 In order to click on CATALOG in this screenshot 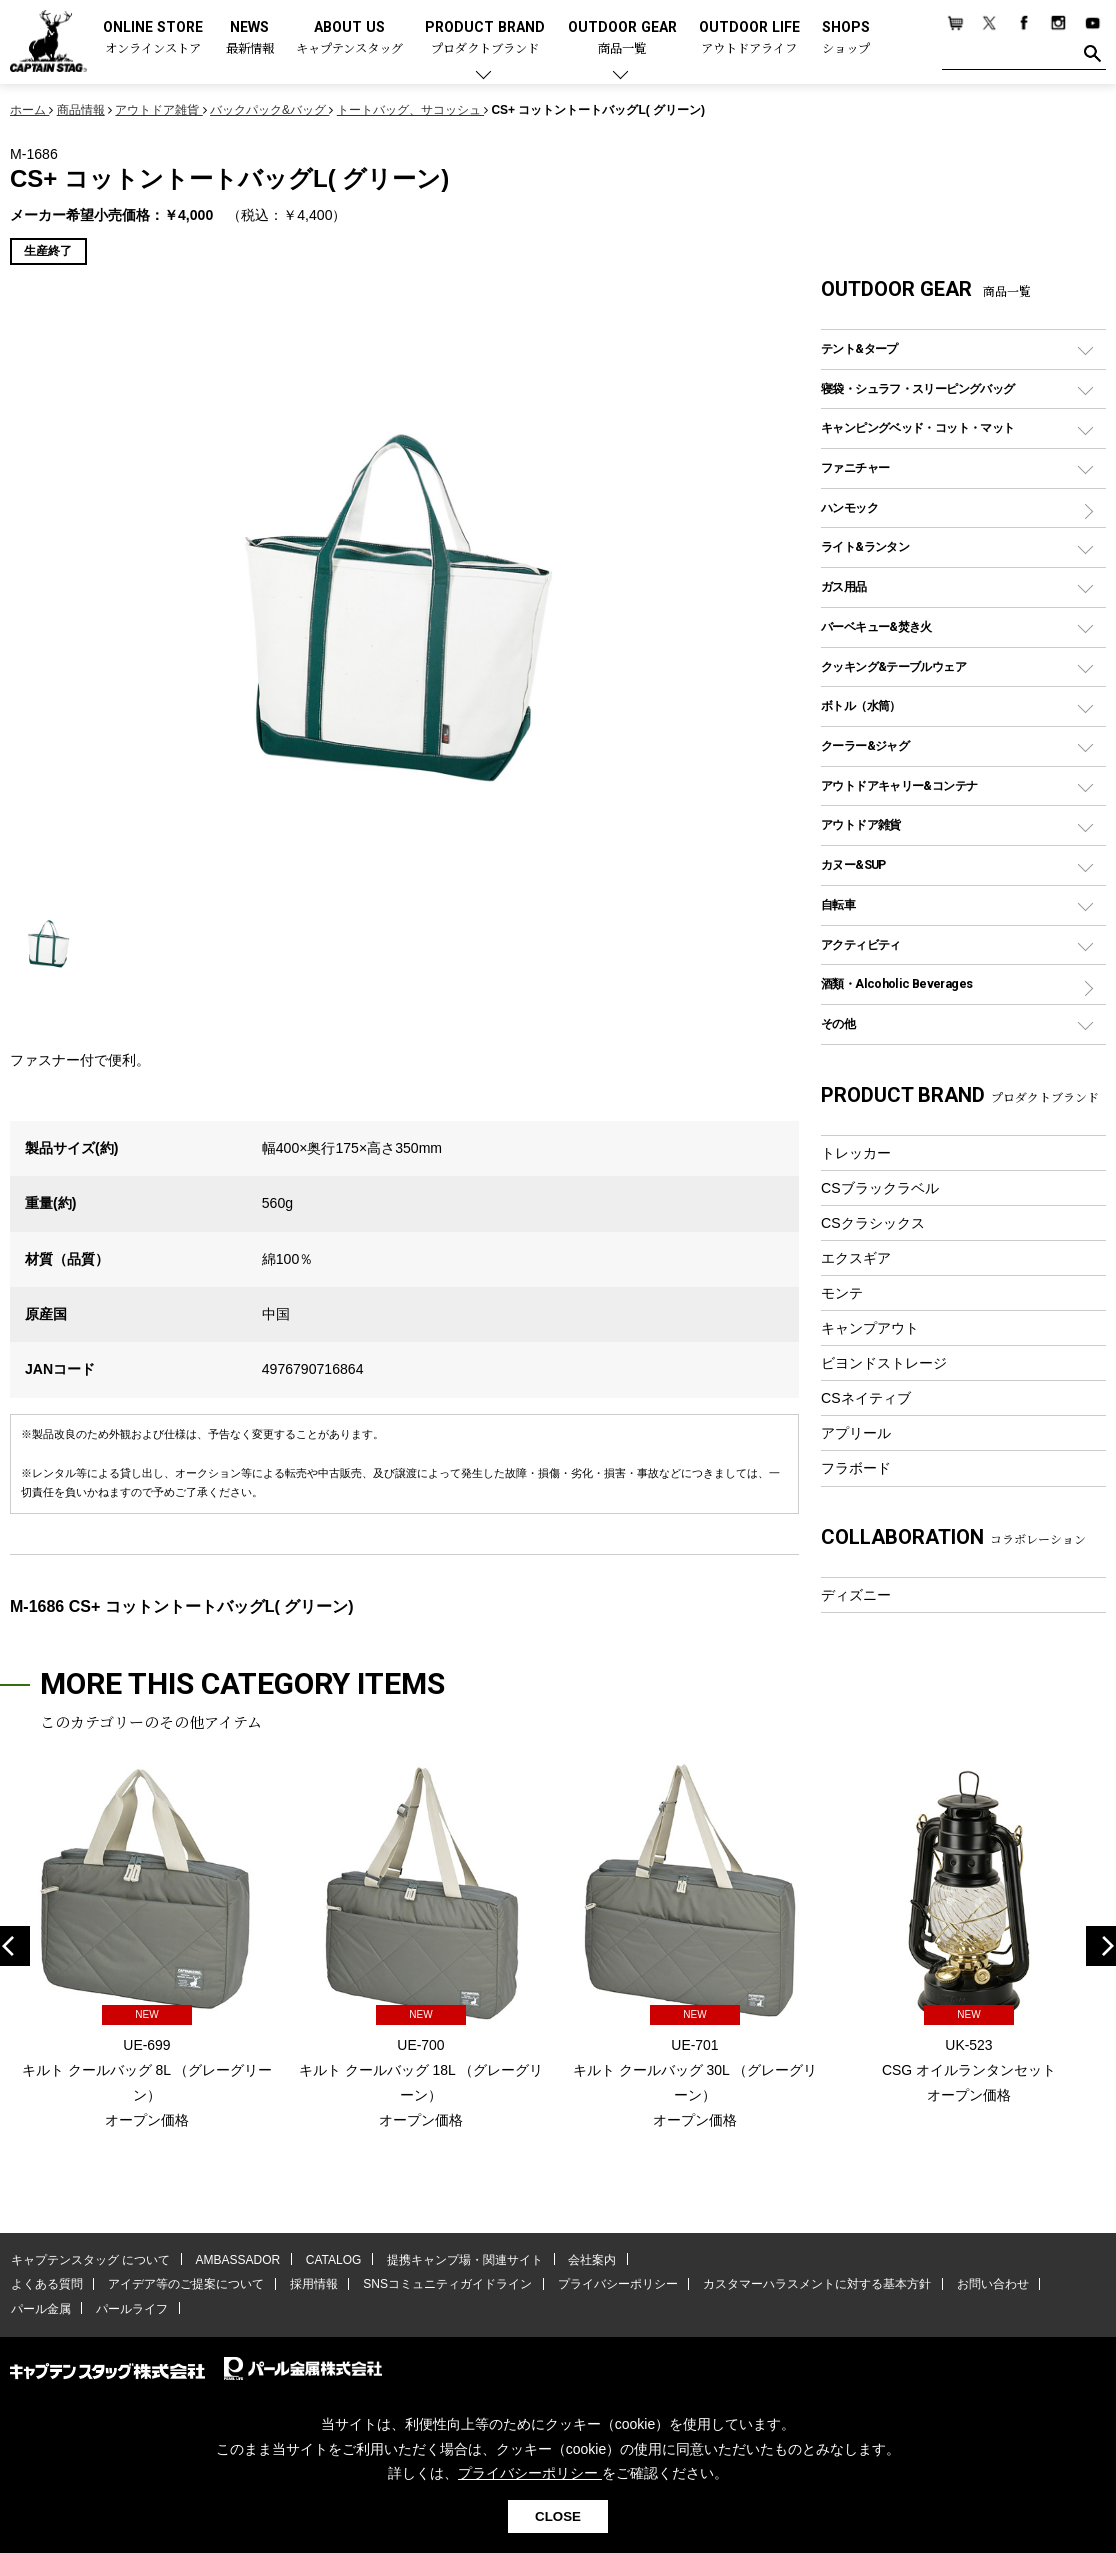, I will do `click(331, 2260)`.